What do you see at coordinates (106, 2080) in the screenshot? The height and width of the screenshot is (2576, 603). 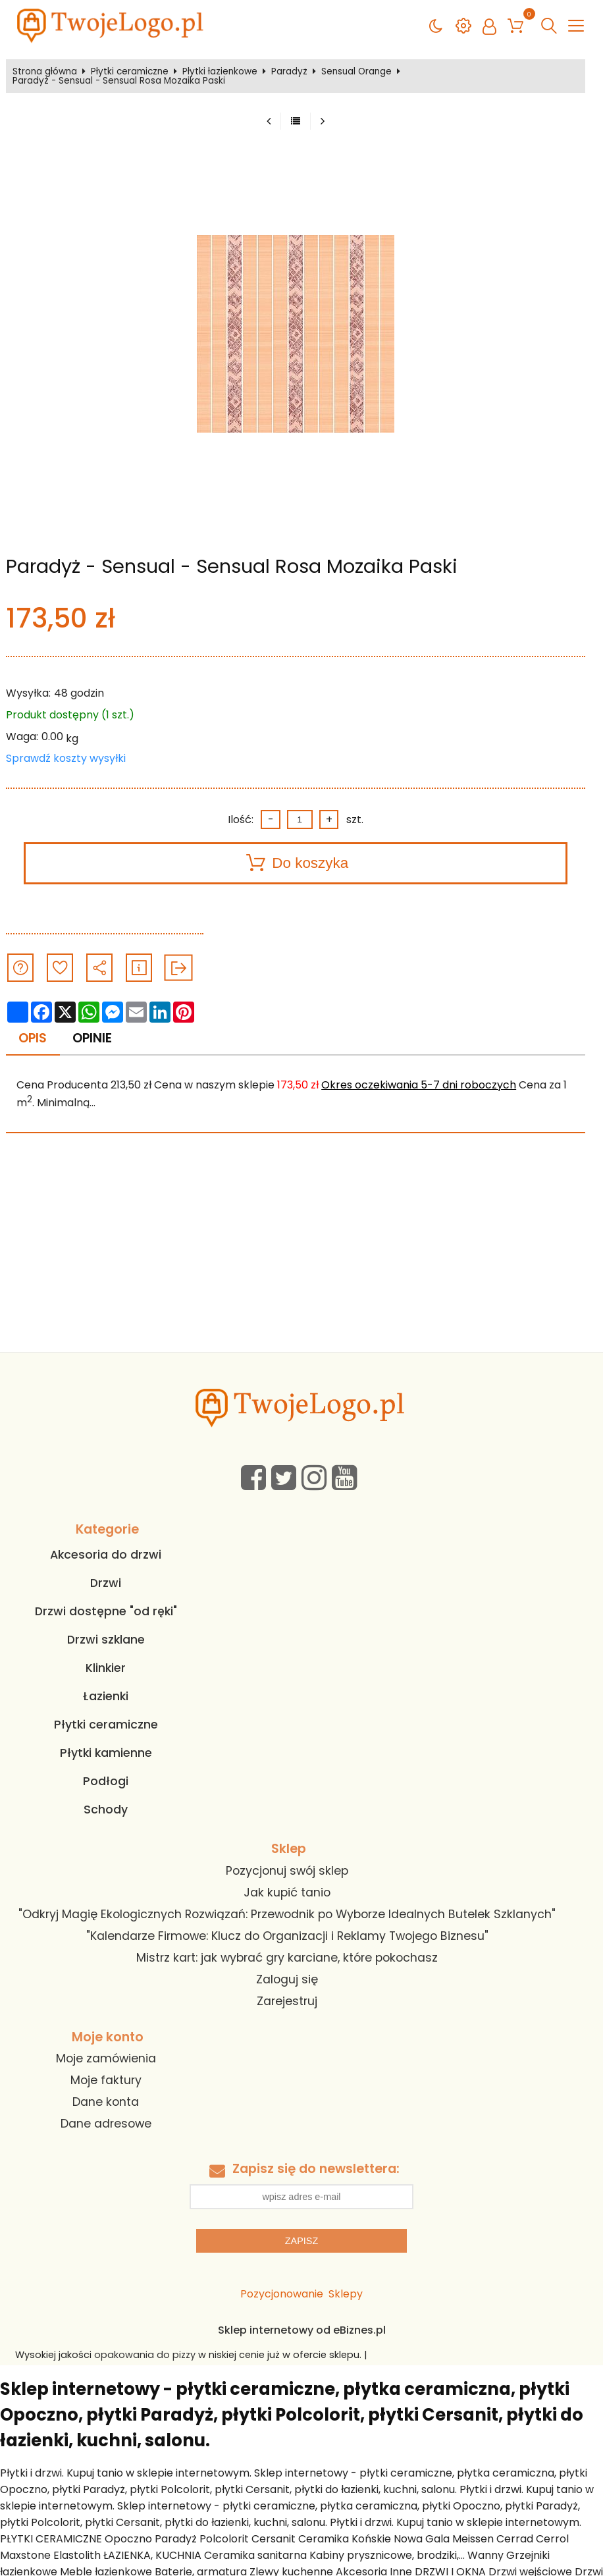 I see `Moje faktury` at bounding box center [106, 2080].